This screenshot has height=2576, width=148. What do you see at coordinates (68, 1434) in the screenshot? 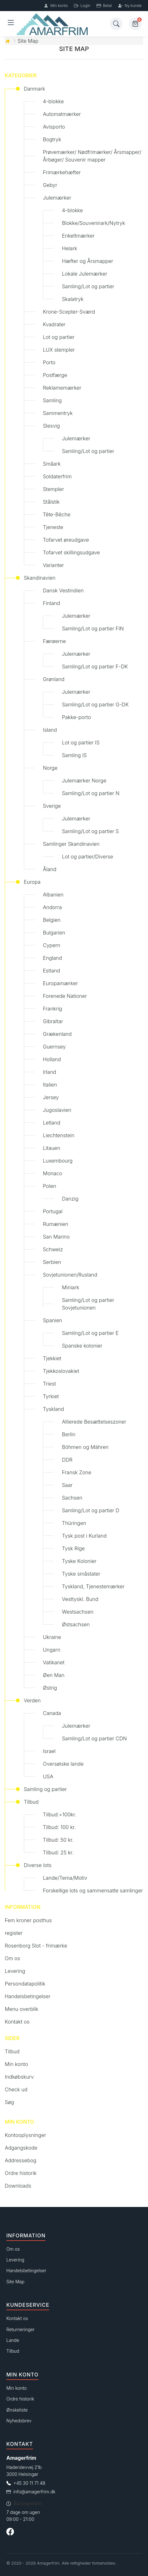
I see `Berlin` at bounding box center [68, 1434].